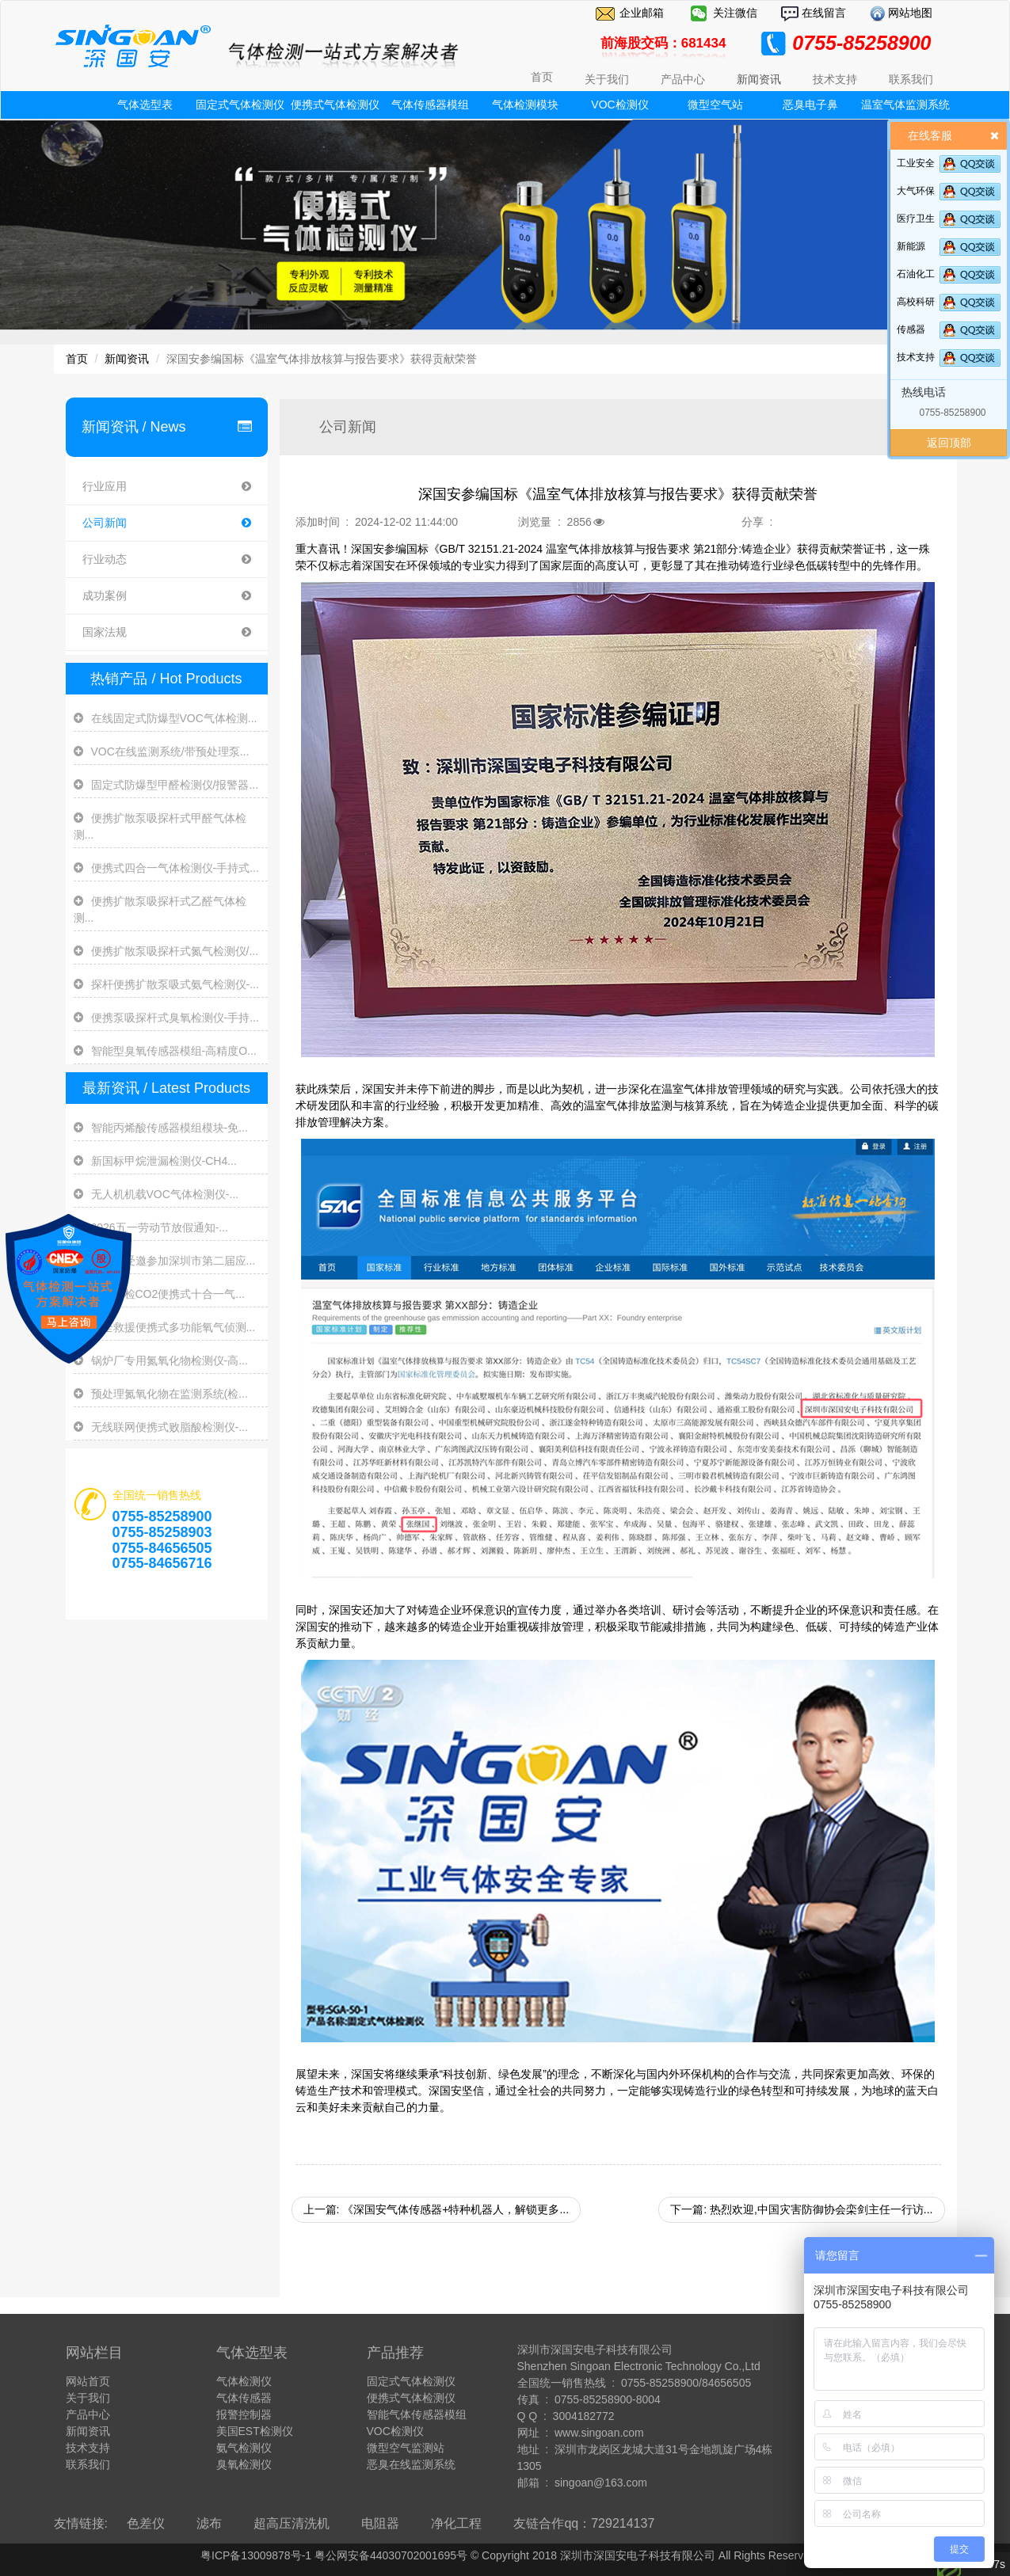 The width and height of the screenshot is (1010, 2576). Describe the element at coordinates (911, 246) in the screenshot. I see `新能源` at that location.